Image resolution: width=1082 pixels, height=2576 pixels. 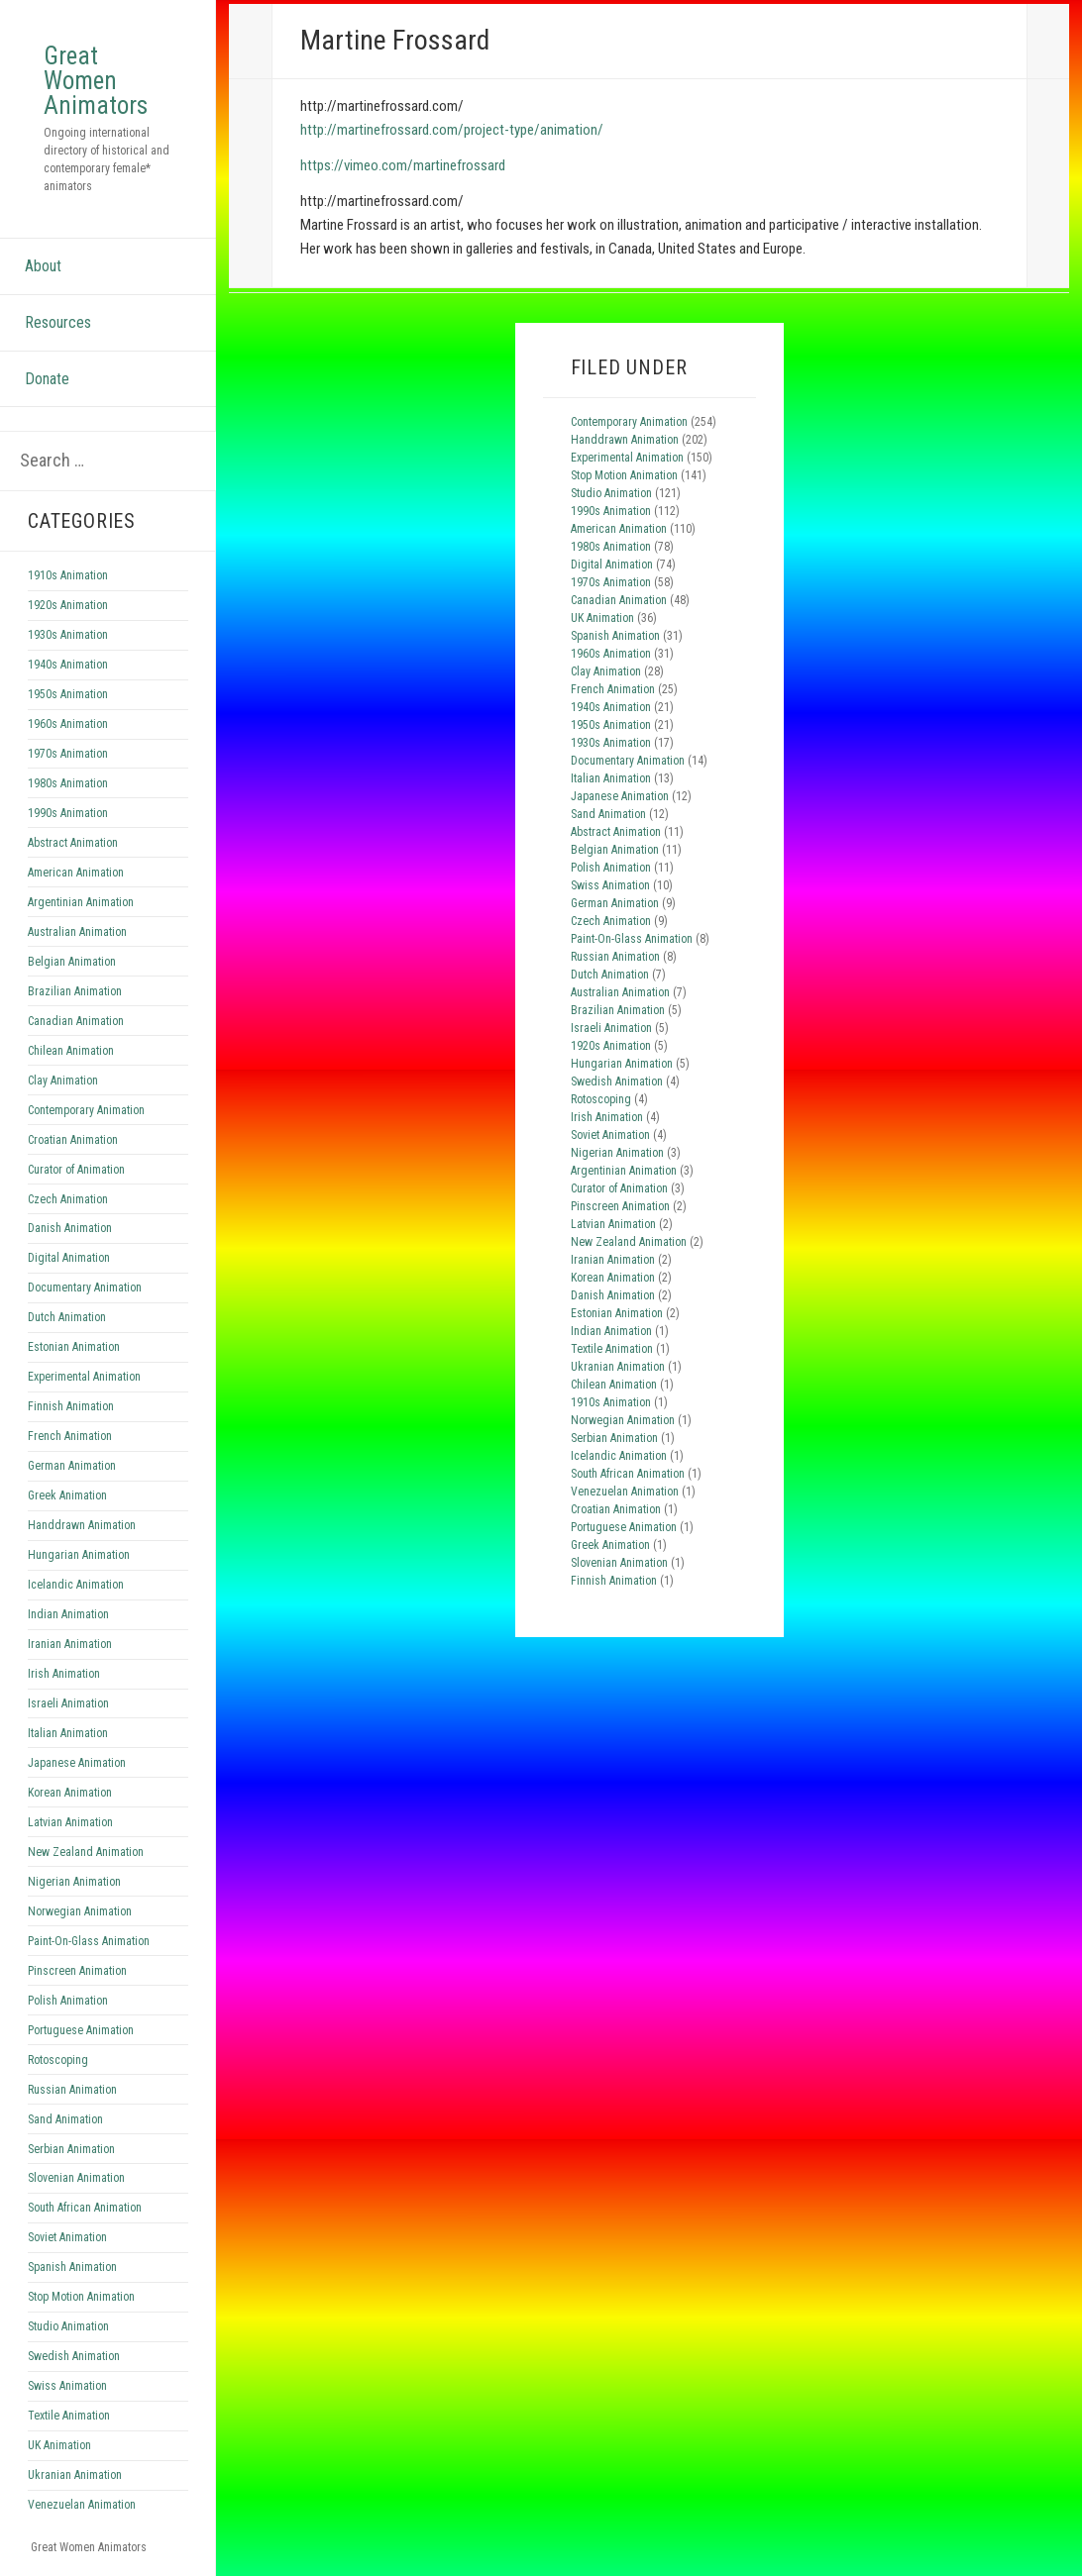 What do you see at coordinates (76, 1585) in the screenshot?
I see `Icelandic Animation` at bounding box center [76, 1585].